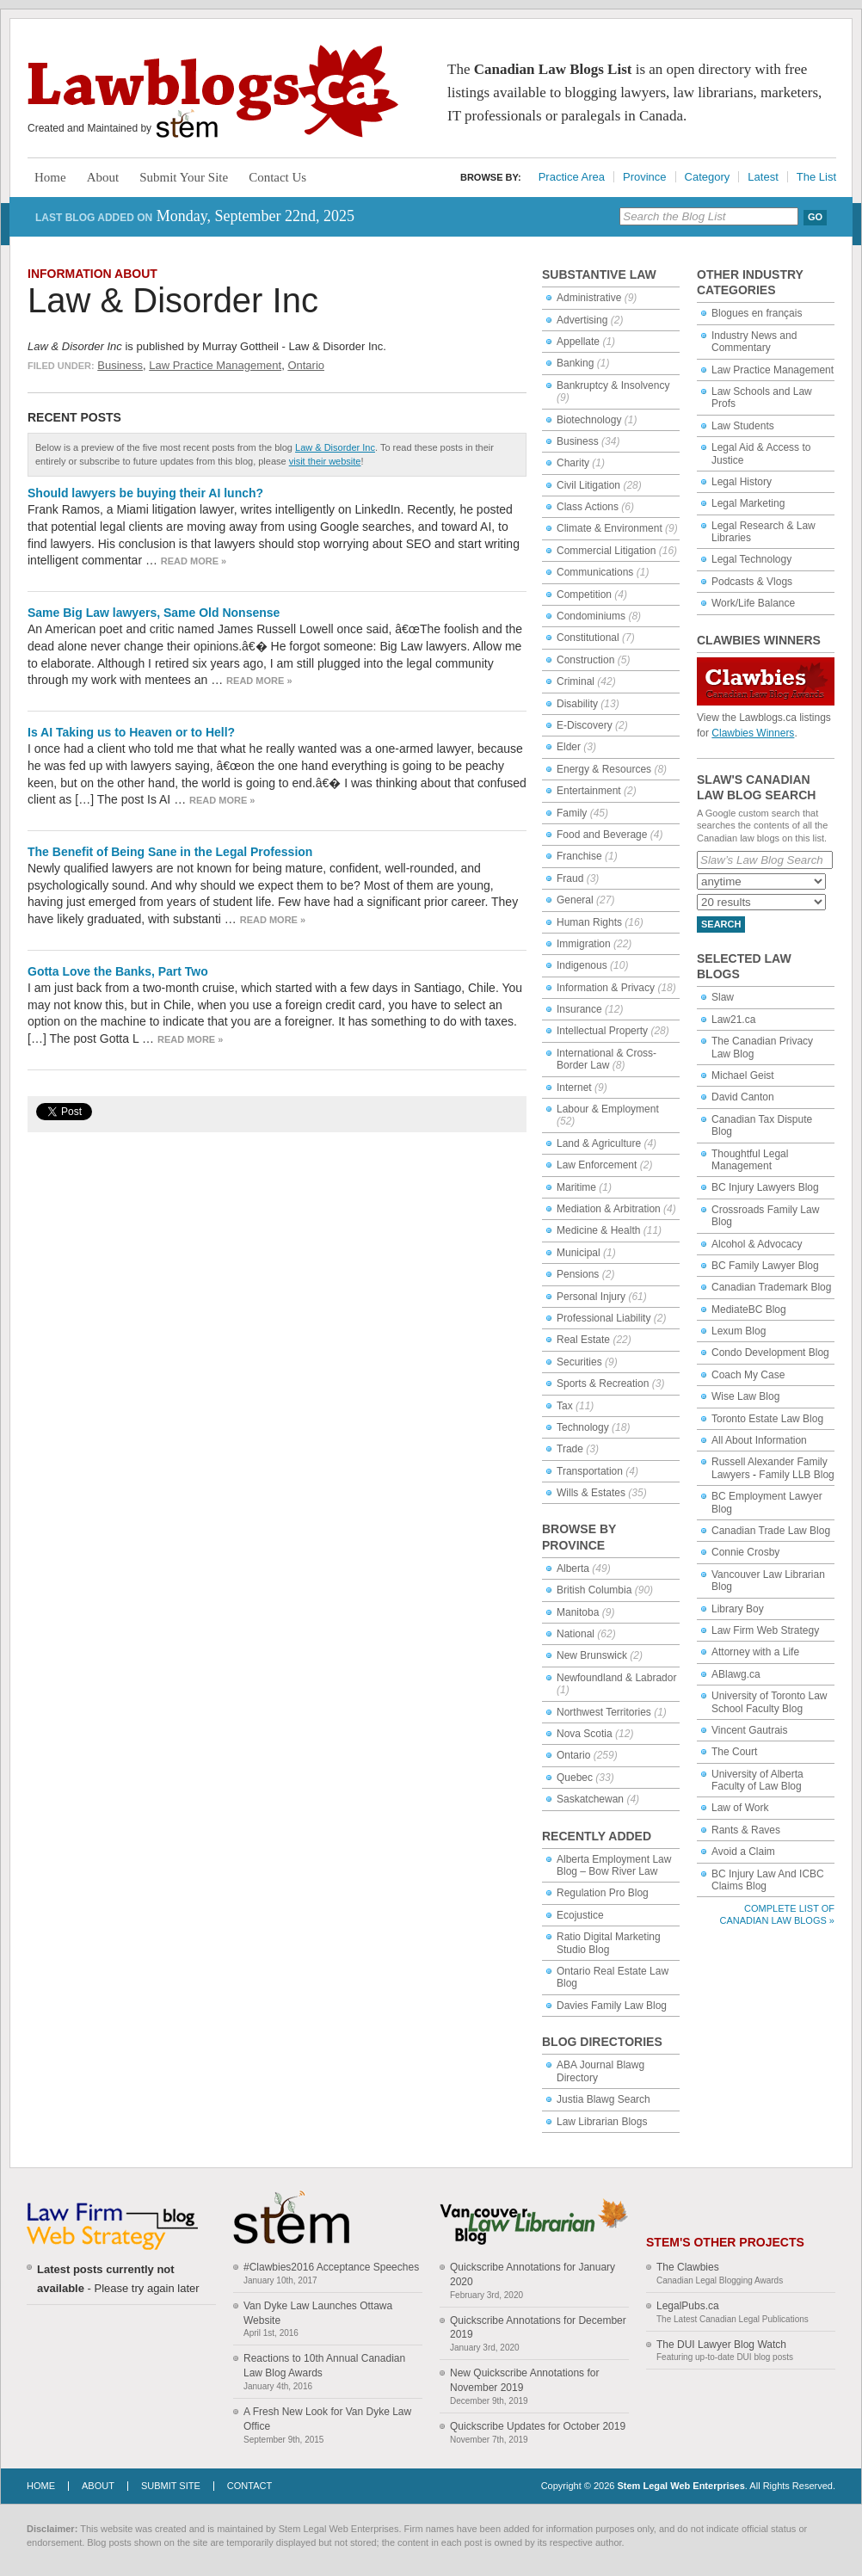  Describe the element at coordinates (170, 2485) in the screenshot. I see `Submit Site` at that location.